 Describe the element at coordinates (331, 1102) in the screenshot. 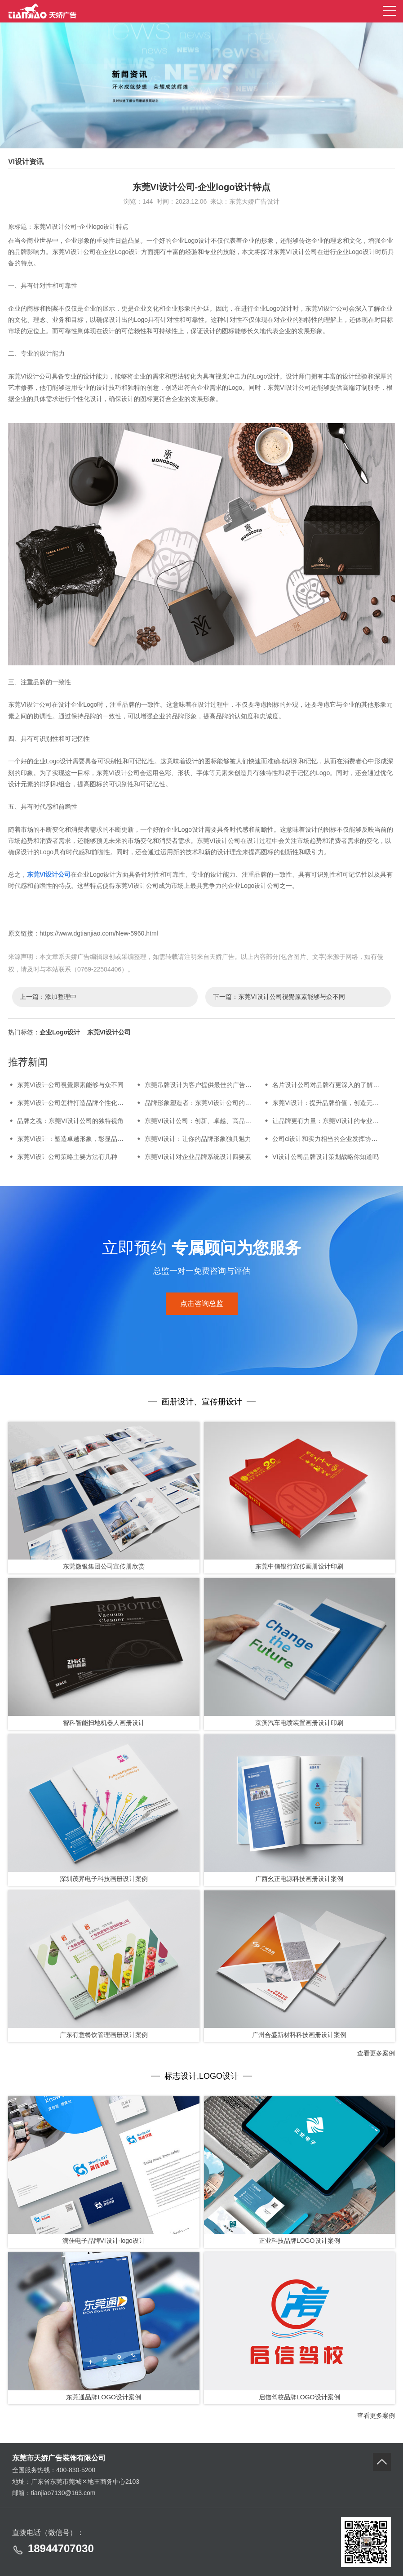

I see `东莞VI设计：提升品牌价值，创造无限可能` at that location.